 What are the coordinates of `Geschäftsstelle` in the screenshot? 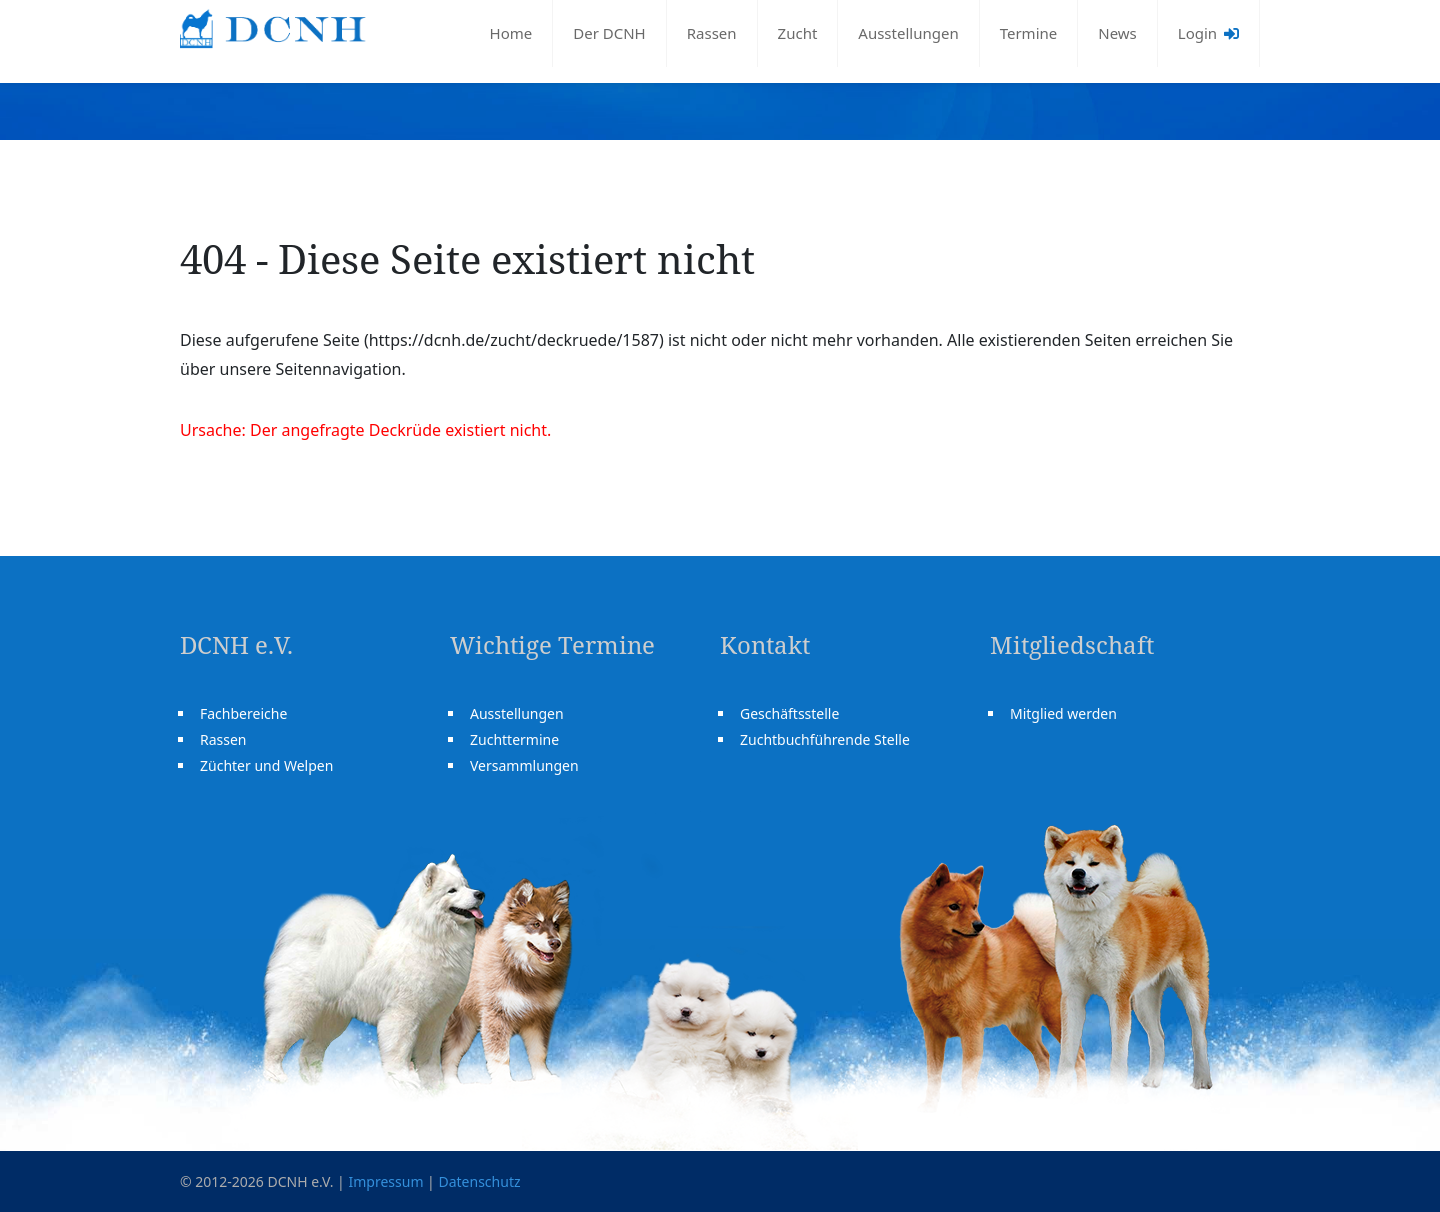 It's located at (789, 713).